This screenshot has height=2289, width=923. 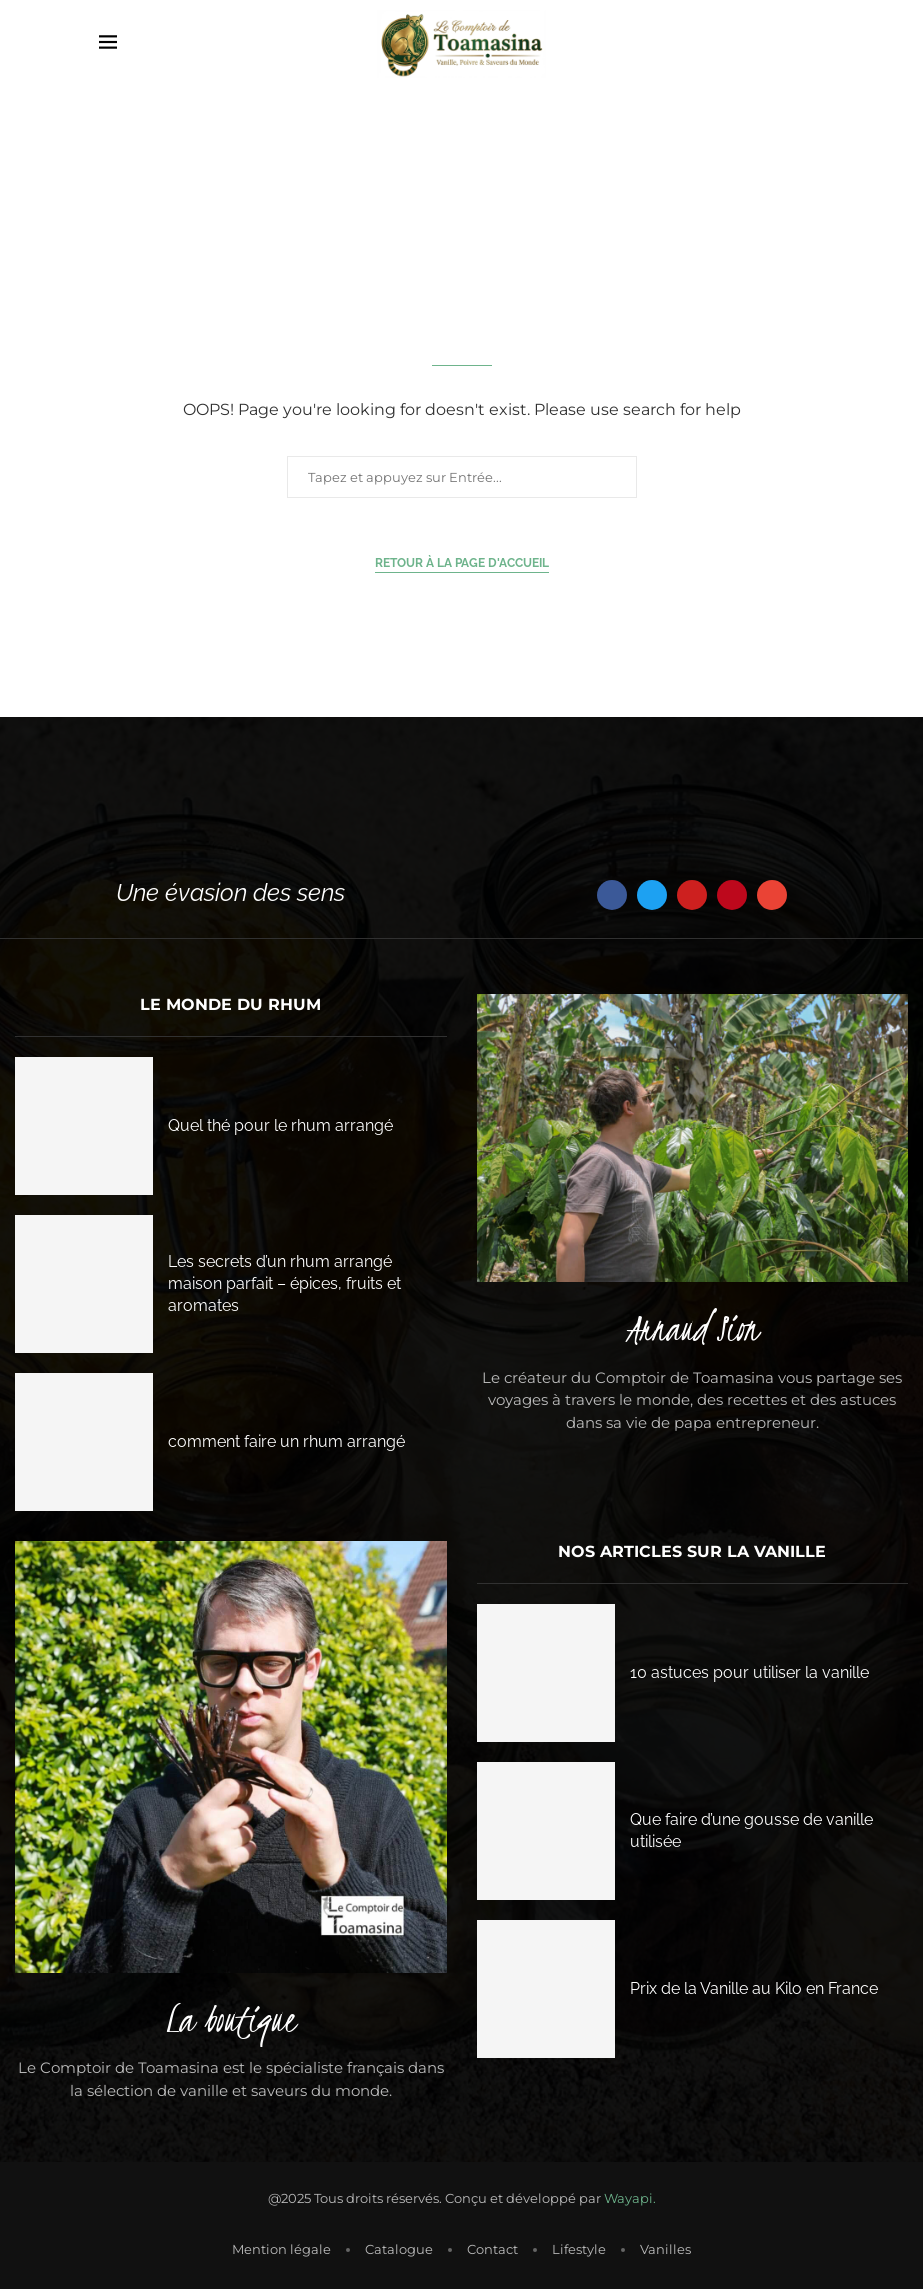 What do you see at coordinates (462, 563) in the screenshot?
I see `Retour à la page d'accueil` at bounding box center [462, 563].